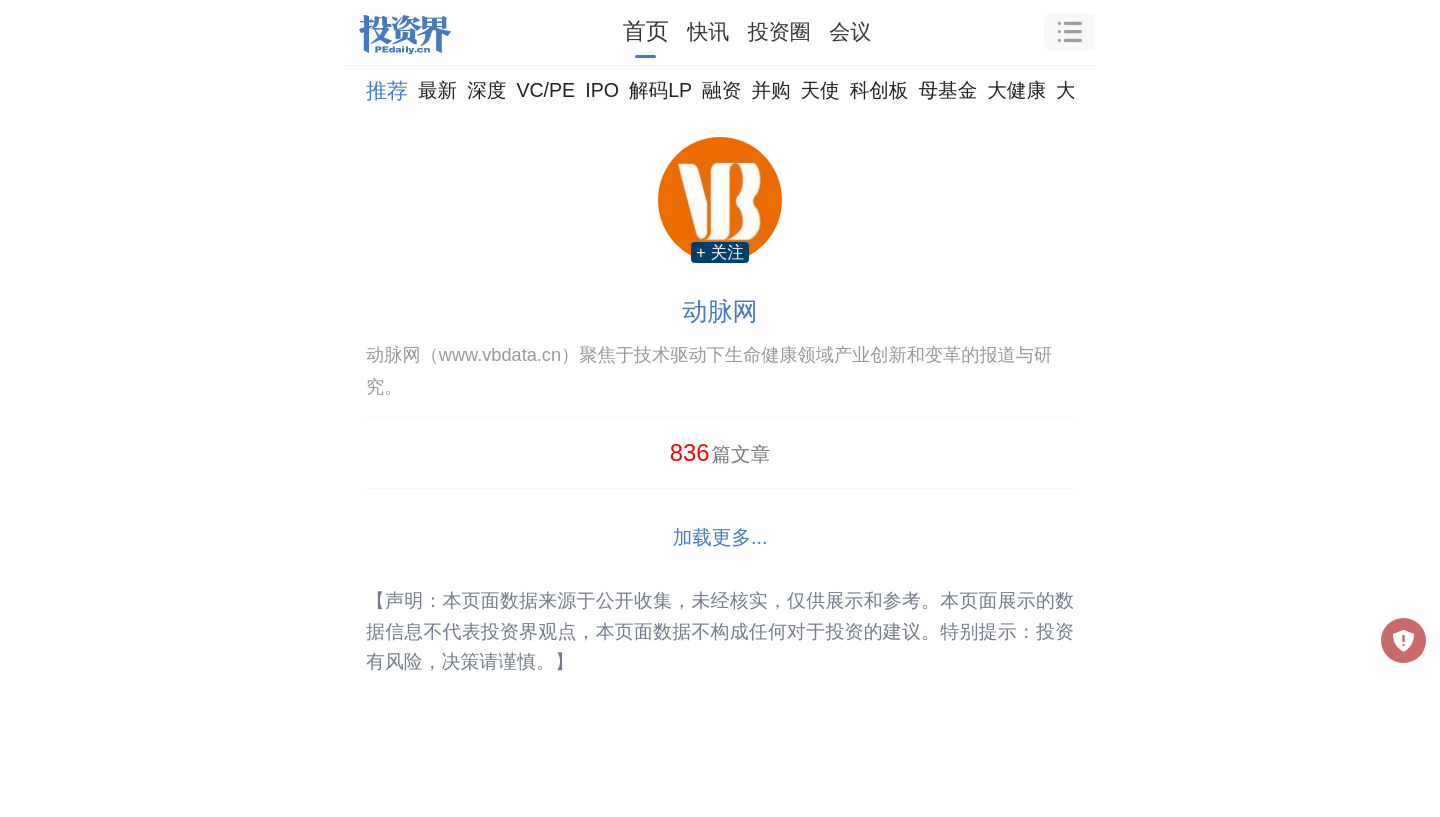 The height and width of the screenshot is (817, 1440). What do you see at coordinates (720, 252) in the screenshot?
I see `+ 关注` at bounding box center [720, 252].